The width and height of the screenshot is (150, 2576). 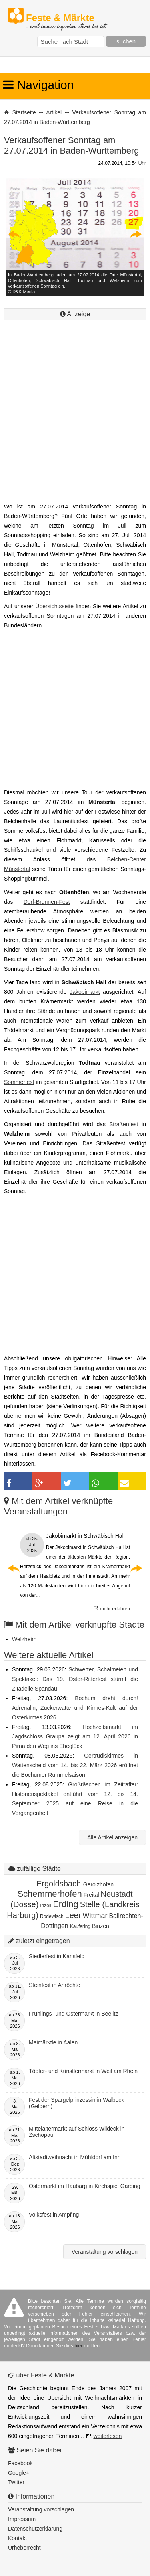 I want to click on Straßenfest, so click(x=123, y=1124).